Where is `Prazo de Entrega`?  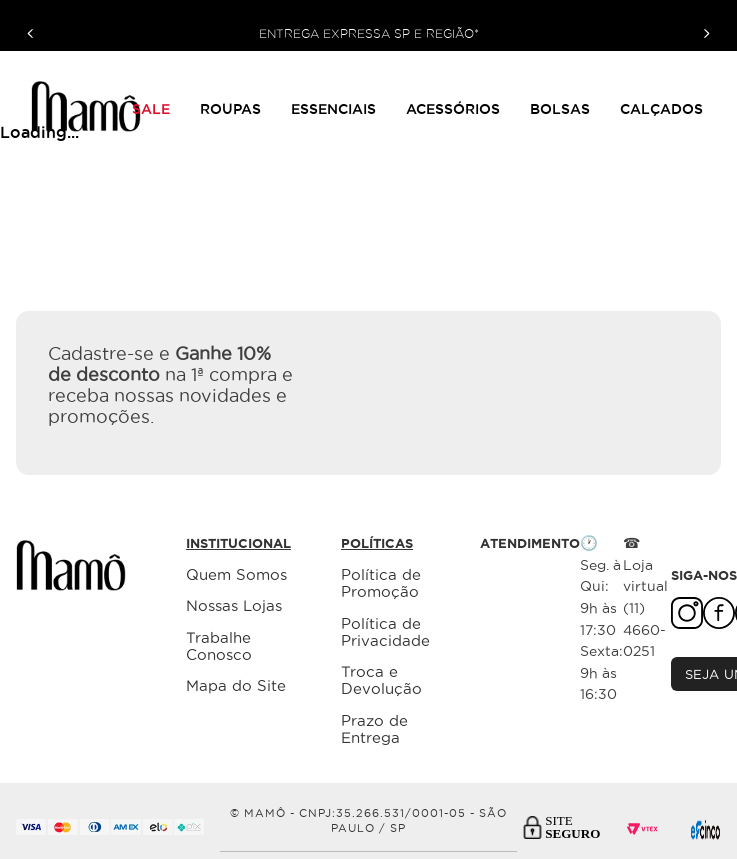 Prazo de Entrega is located at coordinates (374, 729).